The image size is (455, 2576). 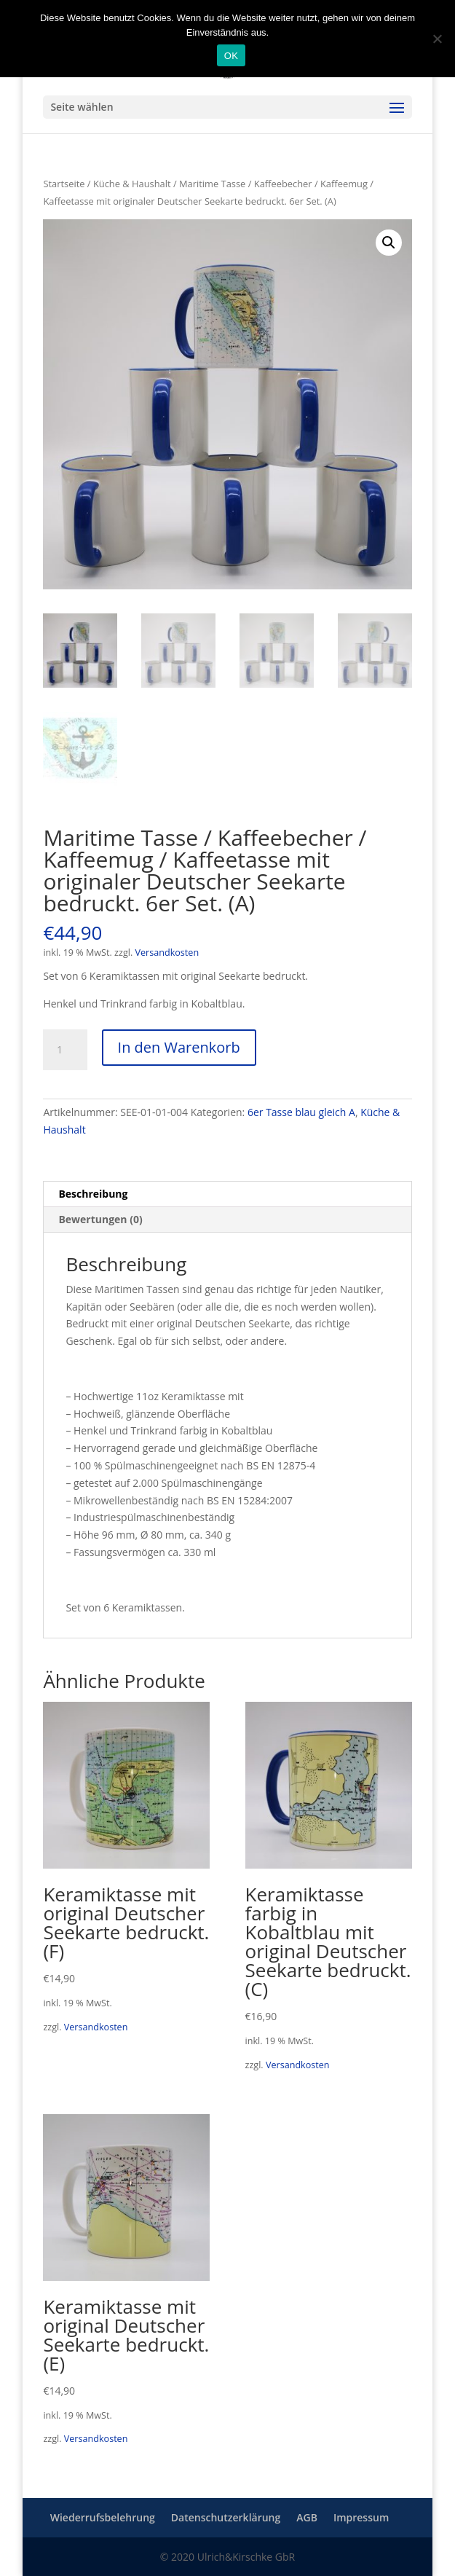 I want to click on Wiederrufsbelehrung, so click(x=102, y=2517).